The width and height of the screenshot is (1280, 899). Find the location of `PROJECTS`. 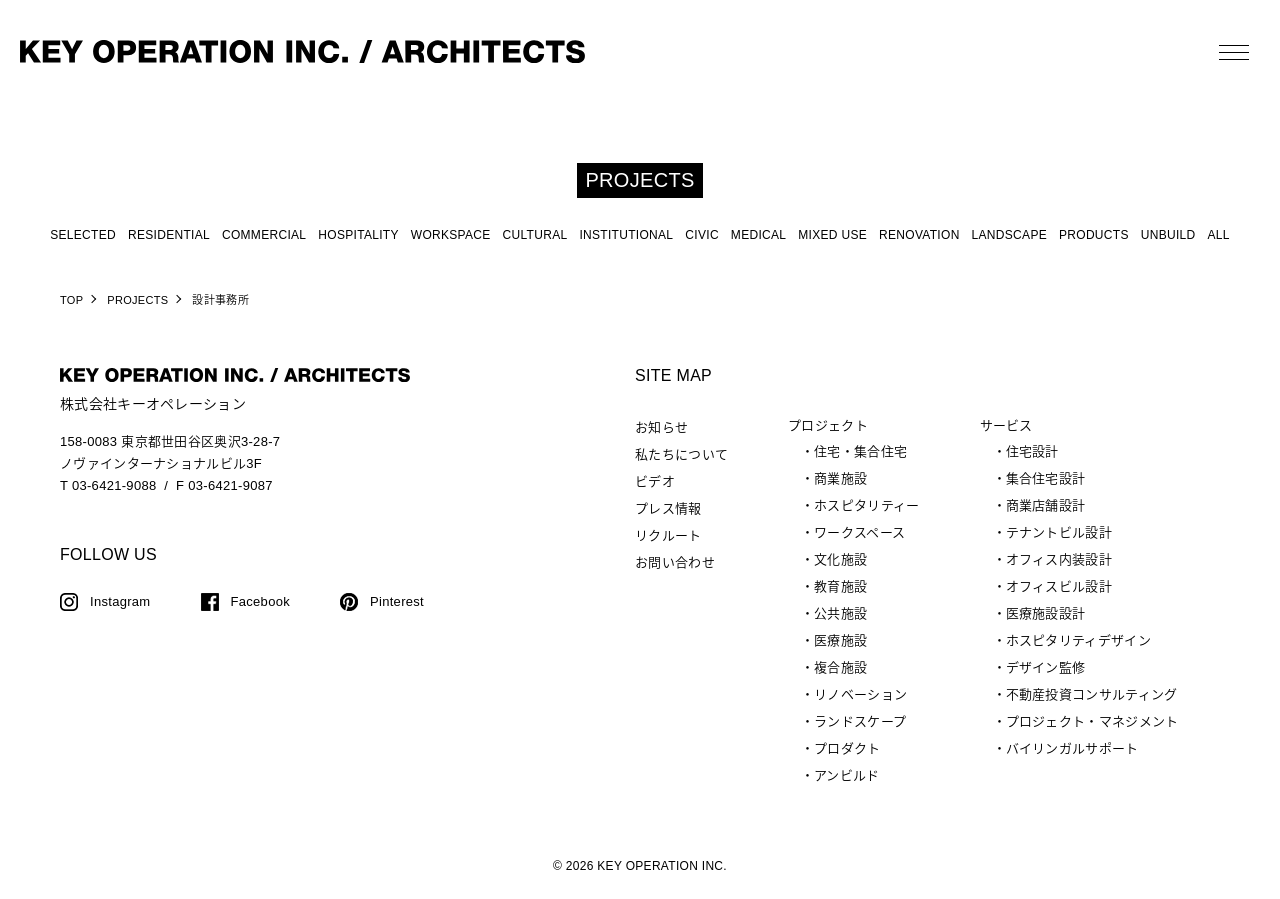

PROJECTS is located at coordinates (137, 300).